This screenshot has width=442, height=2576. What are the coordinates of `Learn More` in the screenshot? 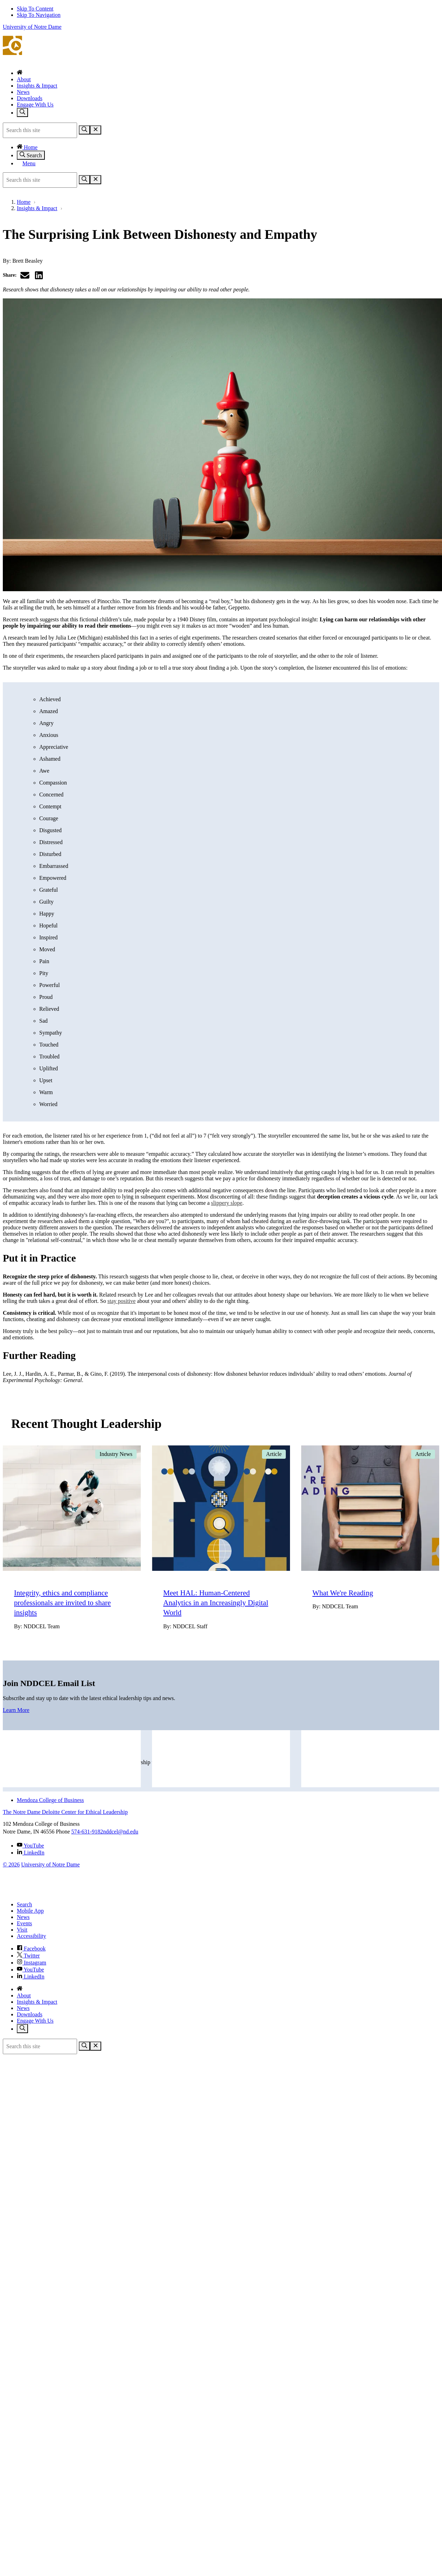 It's located at (16, 1710).